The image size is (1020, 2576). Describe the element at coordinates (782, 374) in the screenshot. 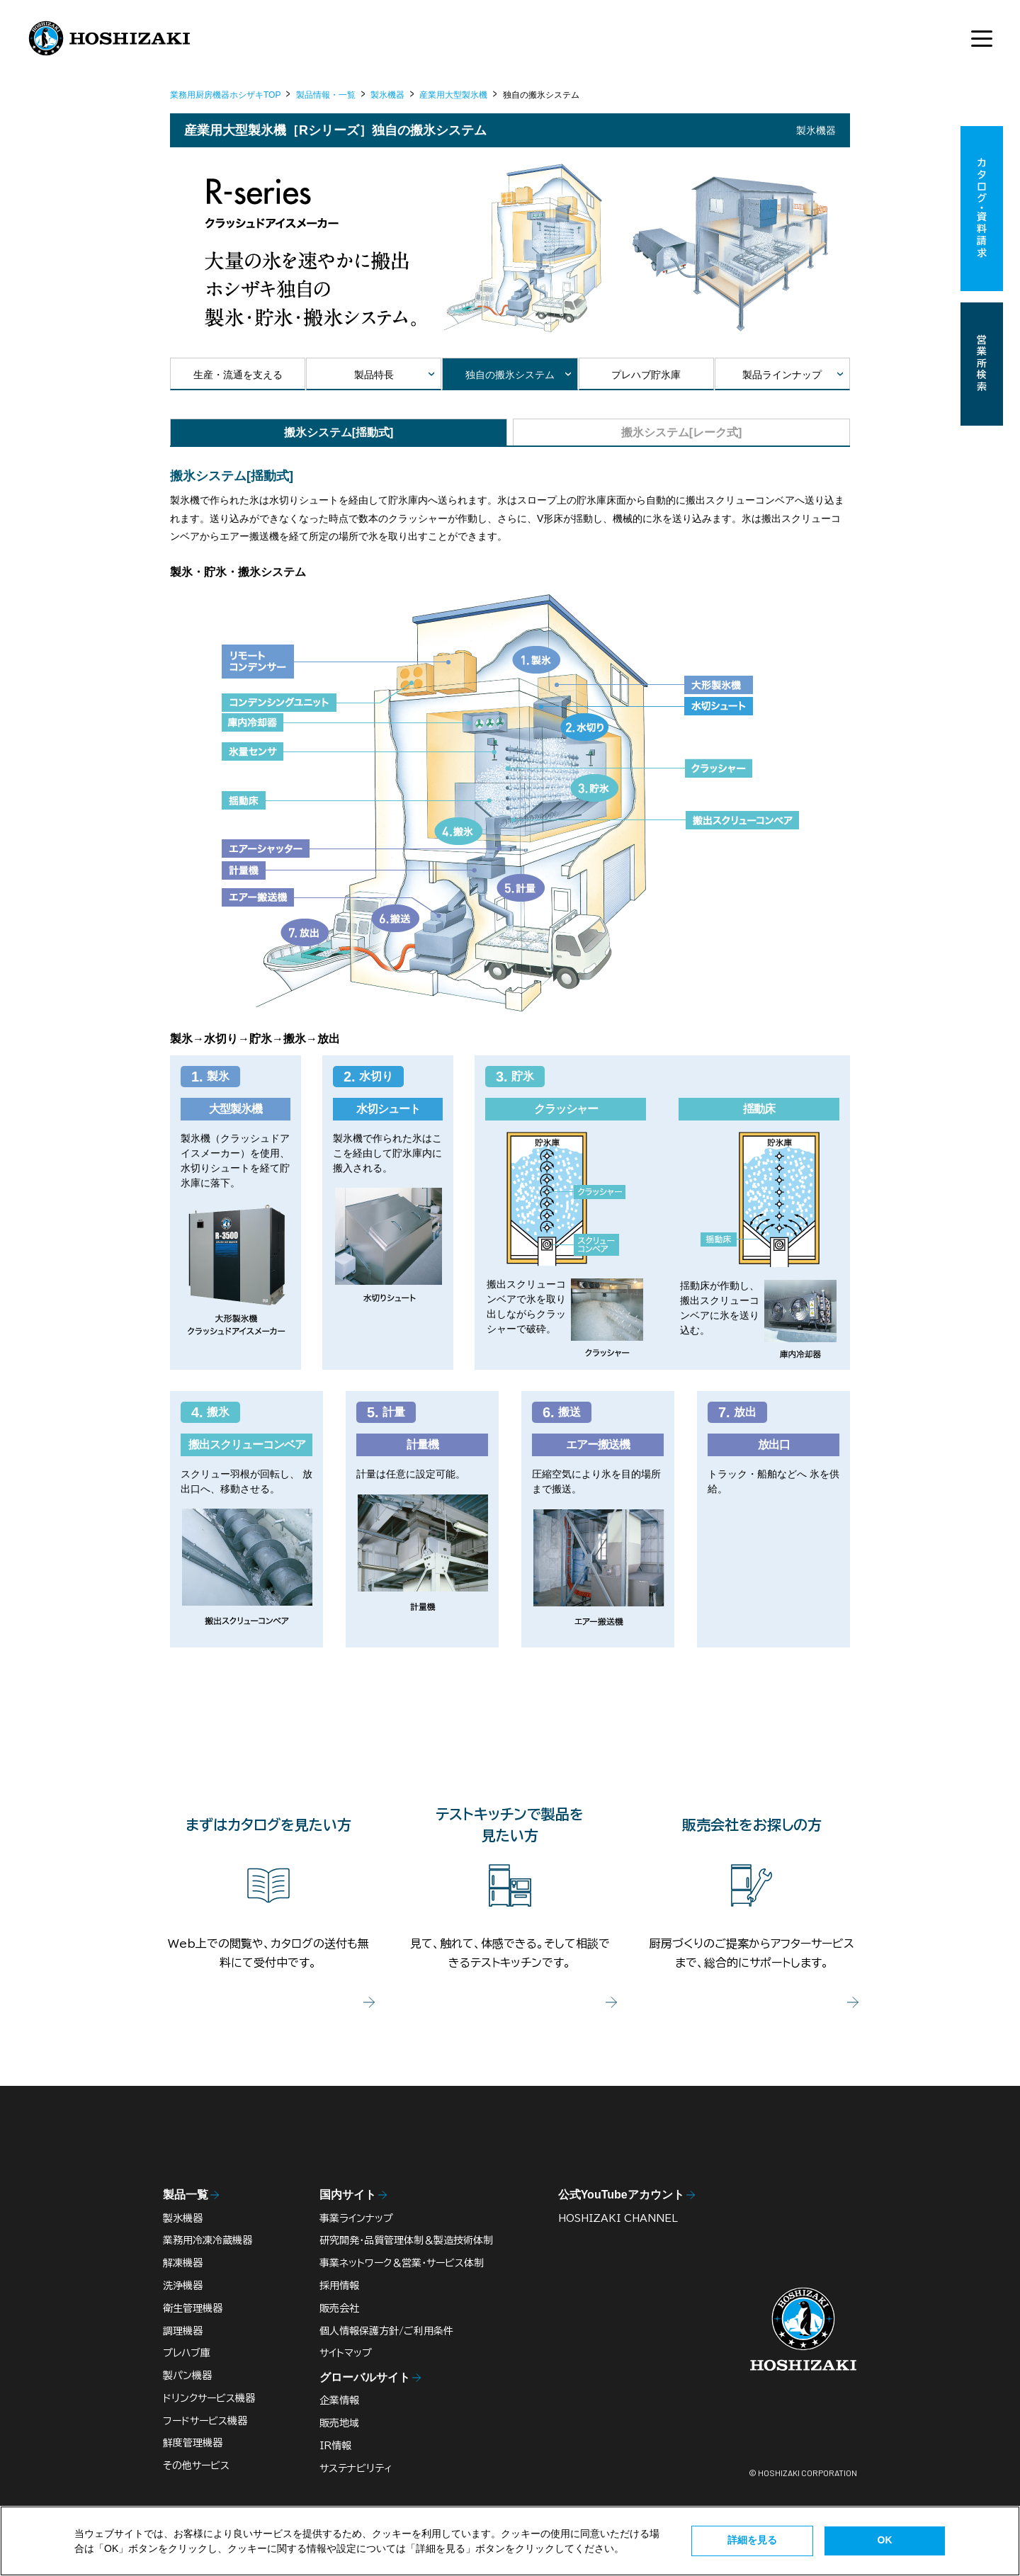

I see `製品ラインナップ` at that location.